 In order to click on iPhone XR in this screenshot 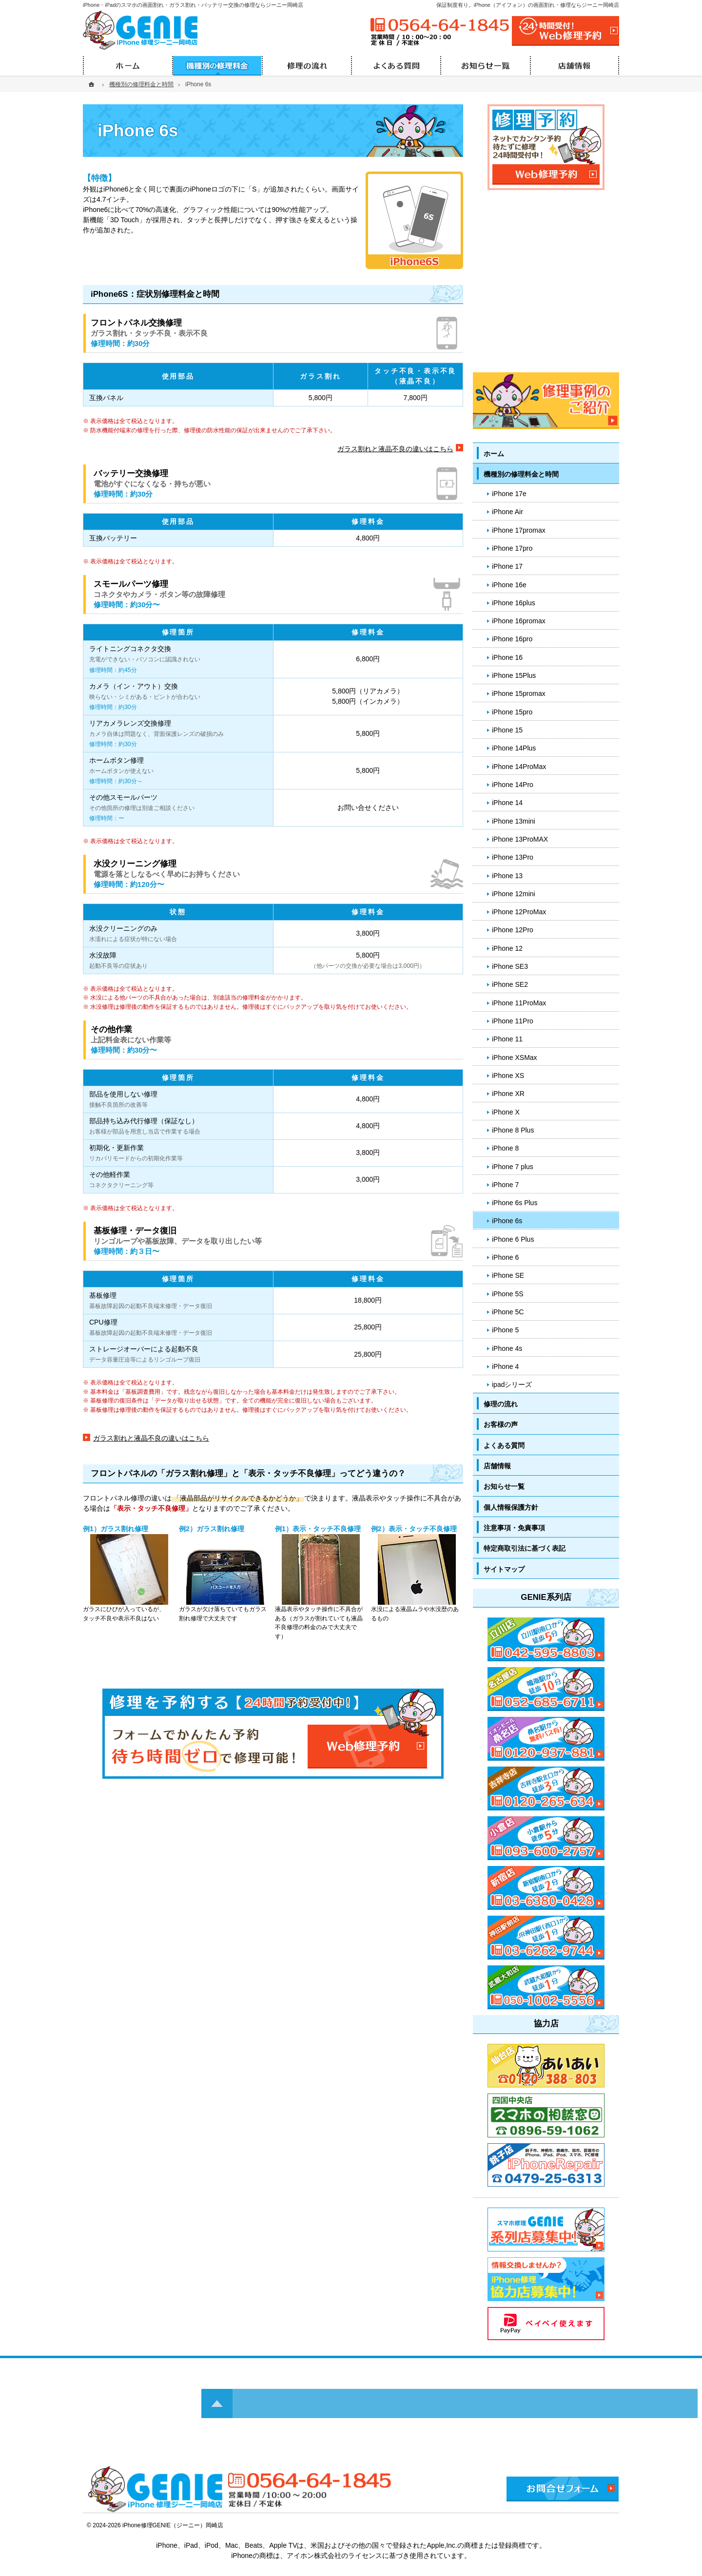, I will do `click(508, 1093)`.